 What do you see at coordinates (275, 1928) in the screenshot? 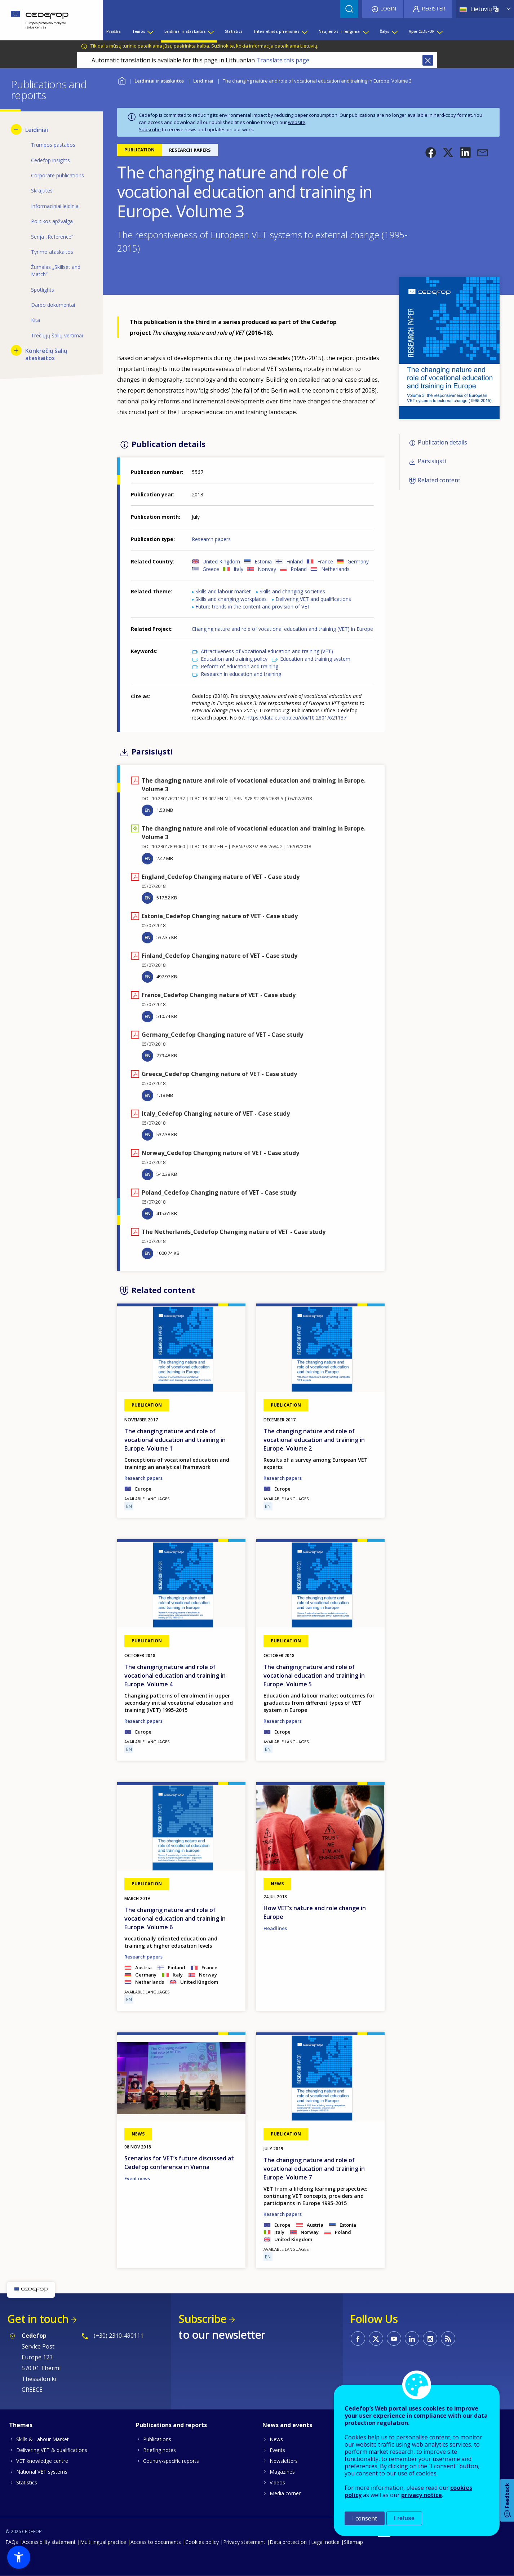
I see `Headlines` at bounding box center [275, 1928].